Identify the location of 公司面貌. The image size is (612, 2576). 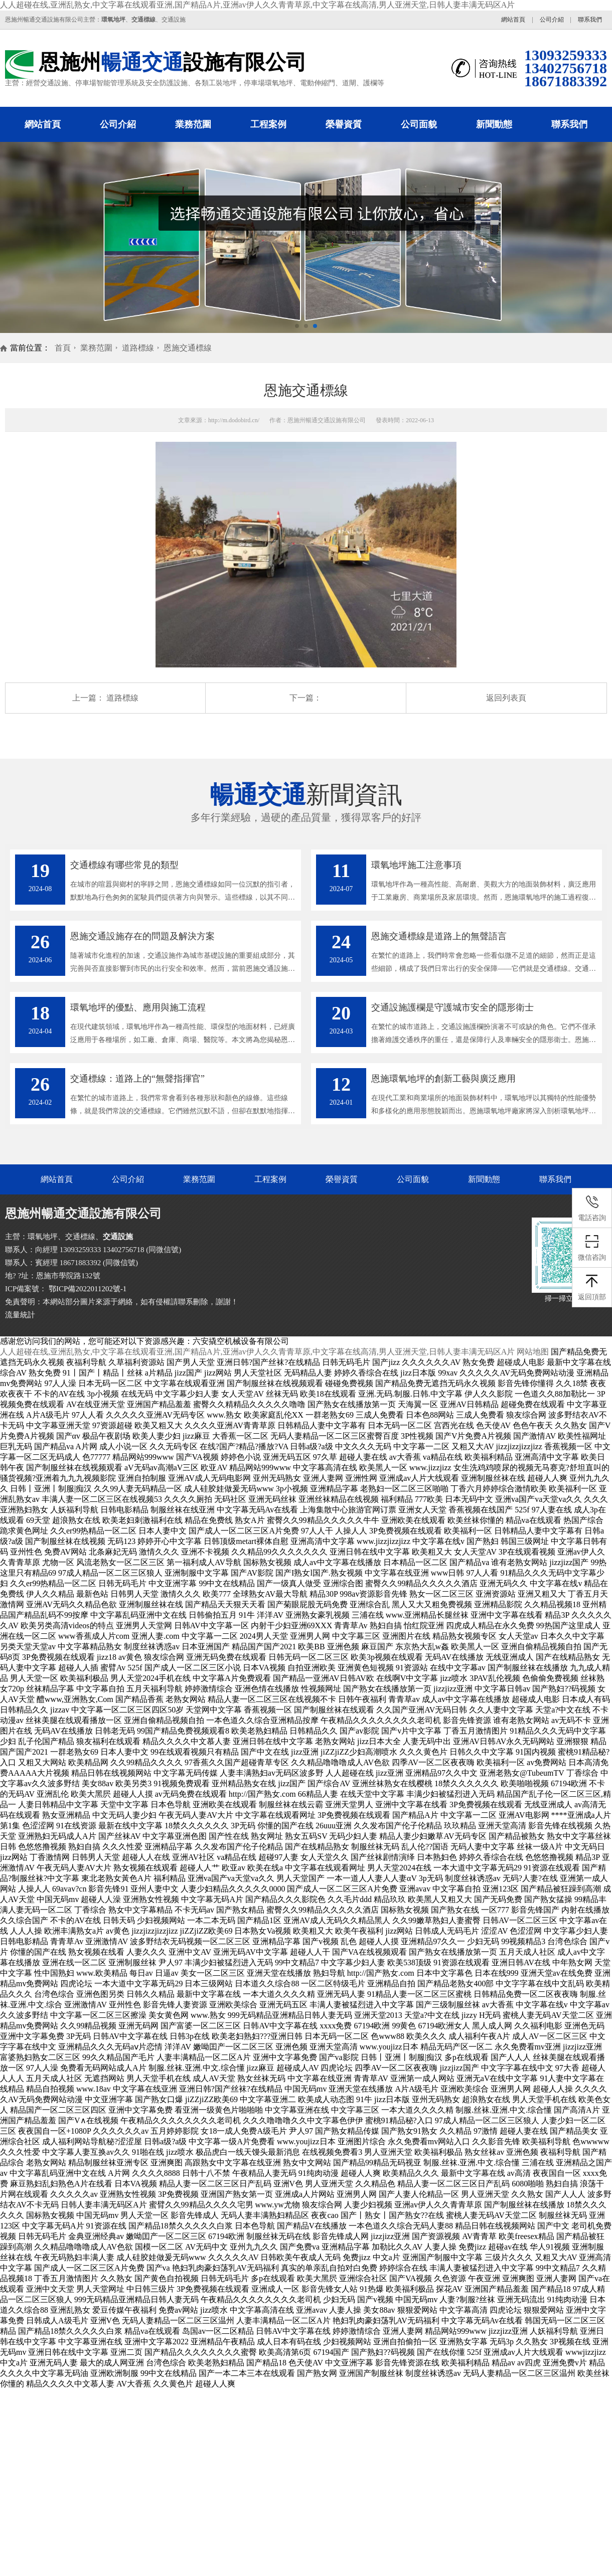
(419, 124).